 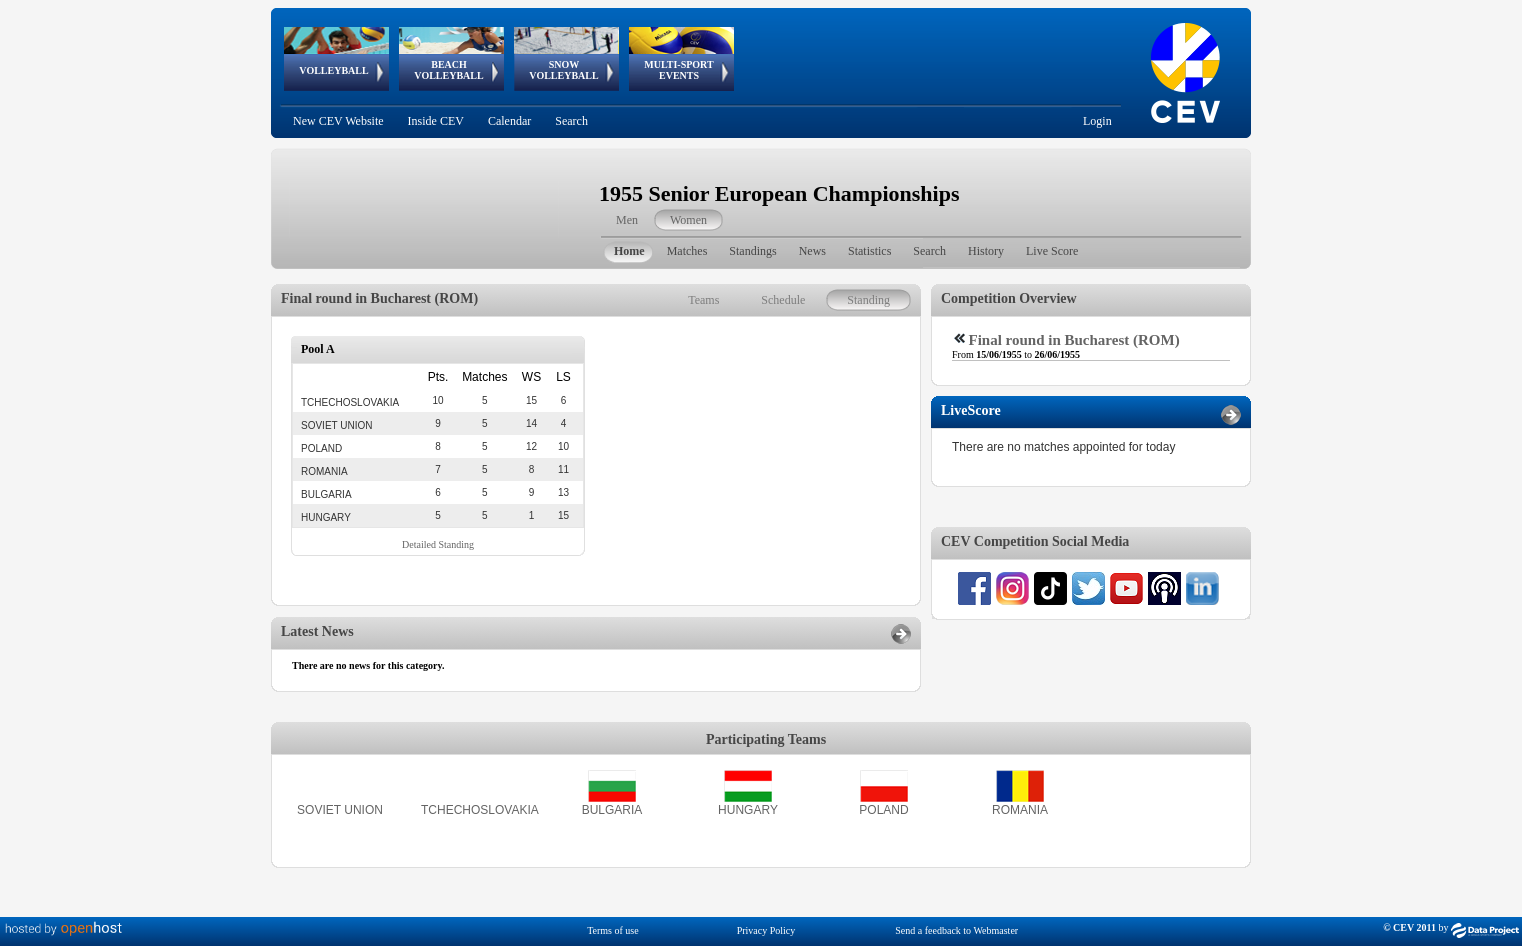 I want to click on Terms of use, so click(x=613, y=930).